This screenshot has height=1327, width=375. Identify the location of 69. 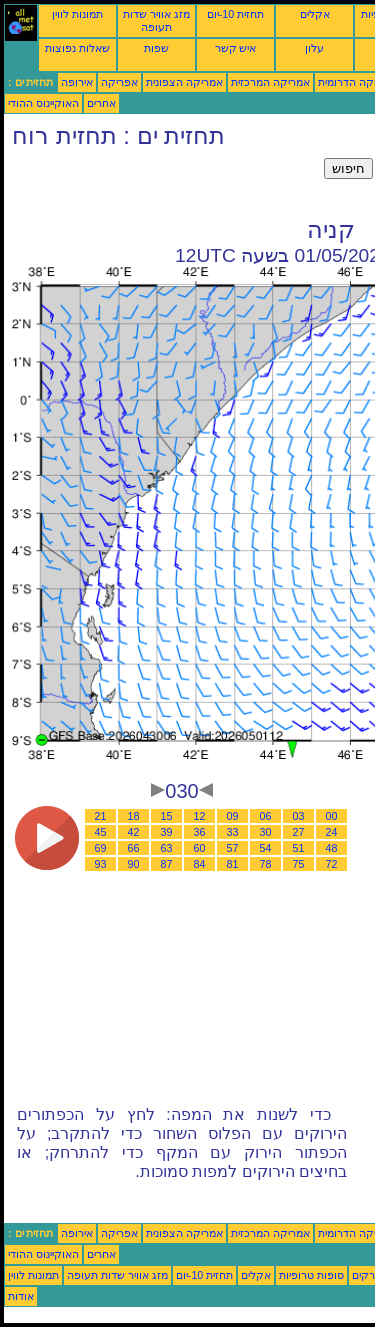
(101, 848).